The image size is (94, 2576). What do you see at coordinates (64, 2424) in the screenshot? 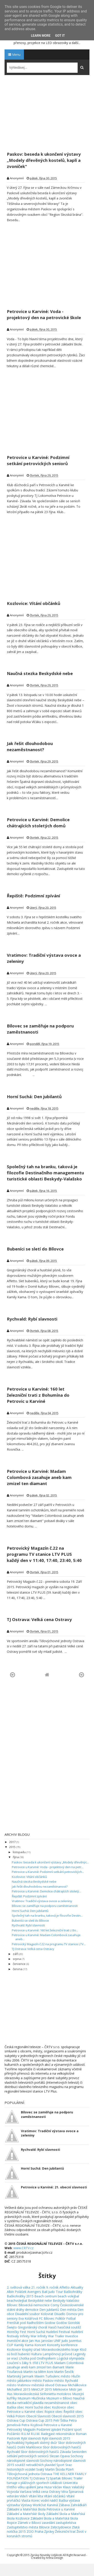
I see `obec Řepiště` at bounding box center [64, 2424].